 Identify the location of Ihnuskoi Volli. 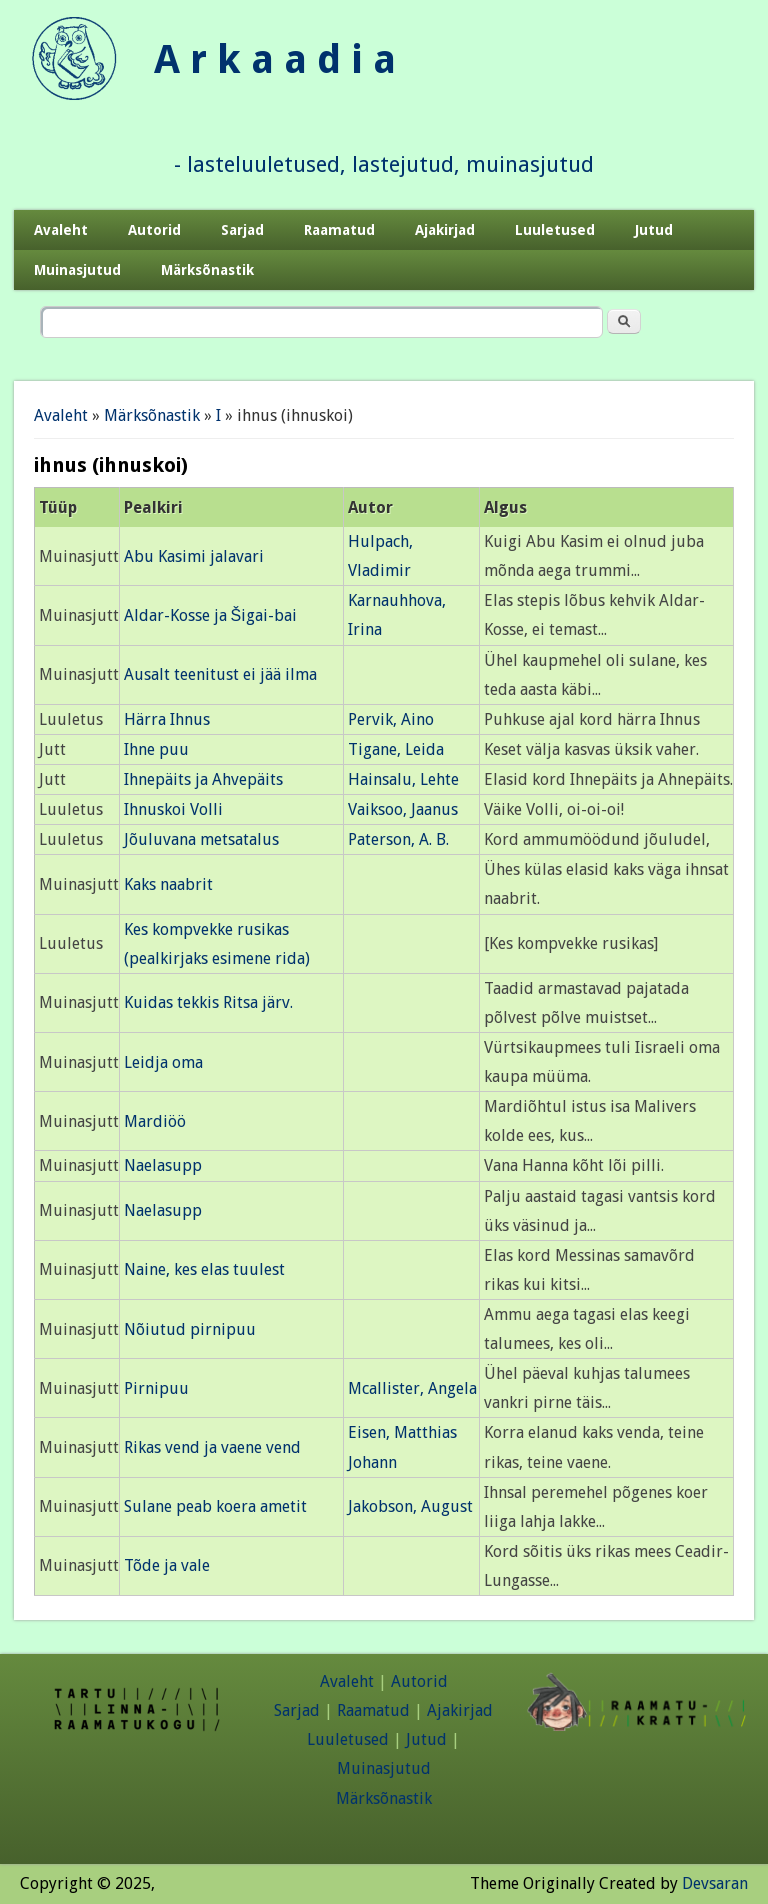
(173, 809).